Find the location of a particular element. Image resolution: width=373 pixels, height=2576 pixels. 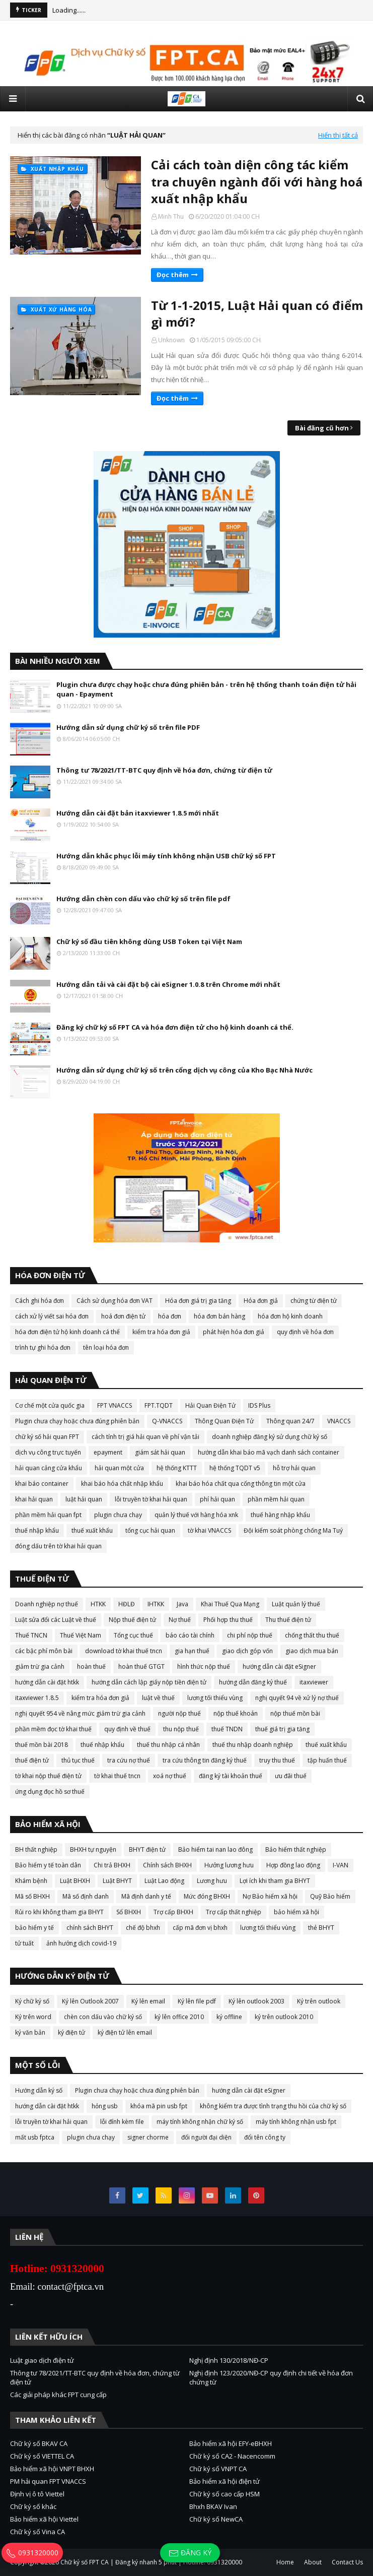

BHXH tự nguyện is located at coordinates (93, 1849).